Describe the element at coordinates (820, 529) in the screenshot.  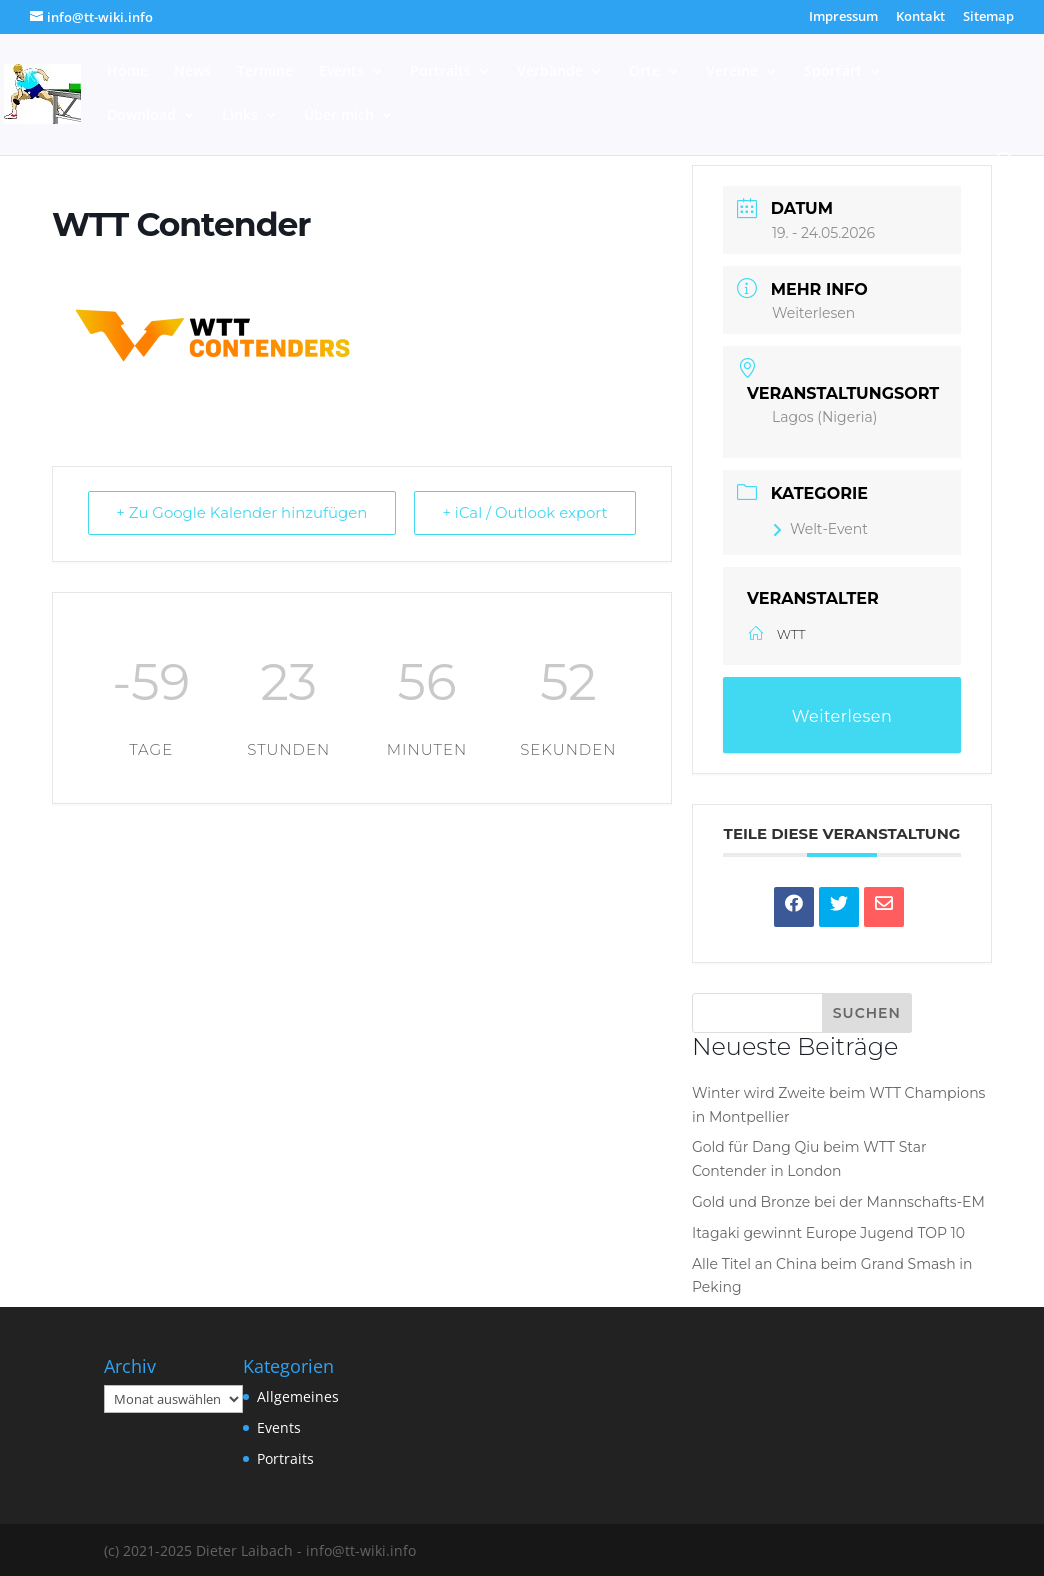
I see `Welt-Event` at that location.